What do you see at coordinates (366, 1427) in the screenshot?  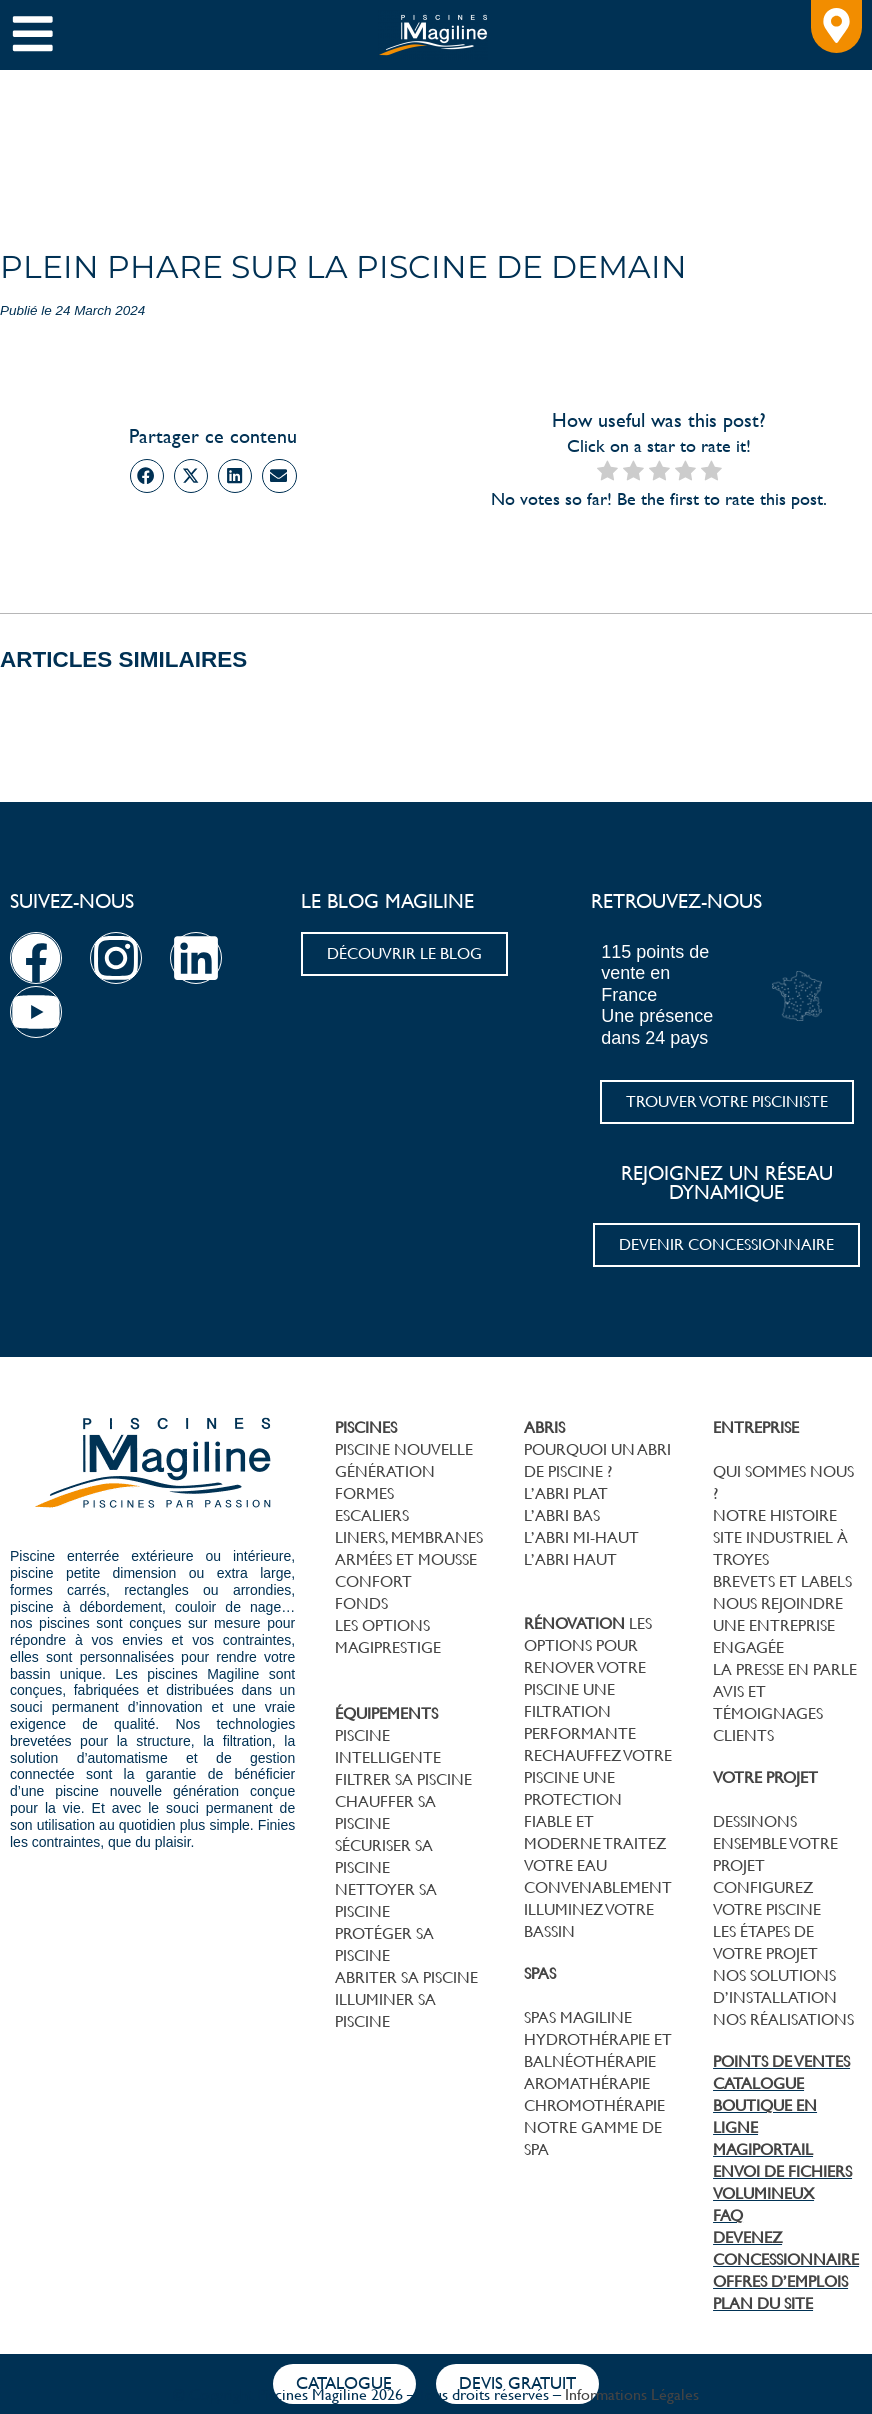 I see `PISCINES` at bounding box center [366, 1427].